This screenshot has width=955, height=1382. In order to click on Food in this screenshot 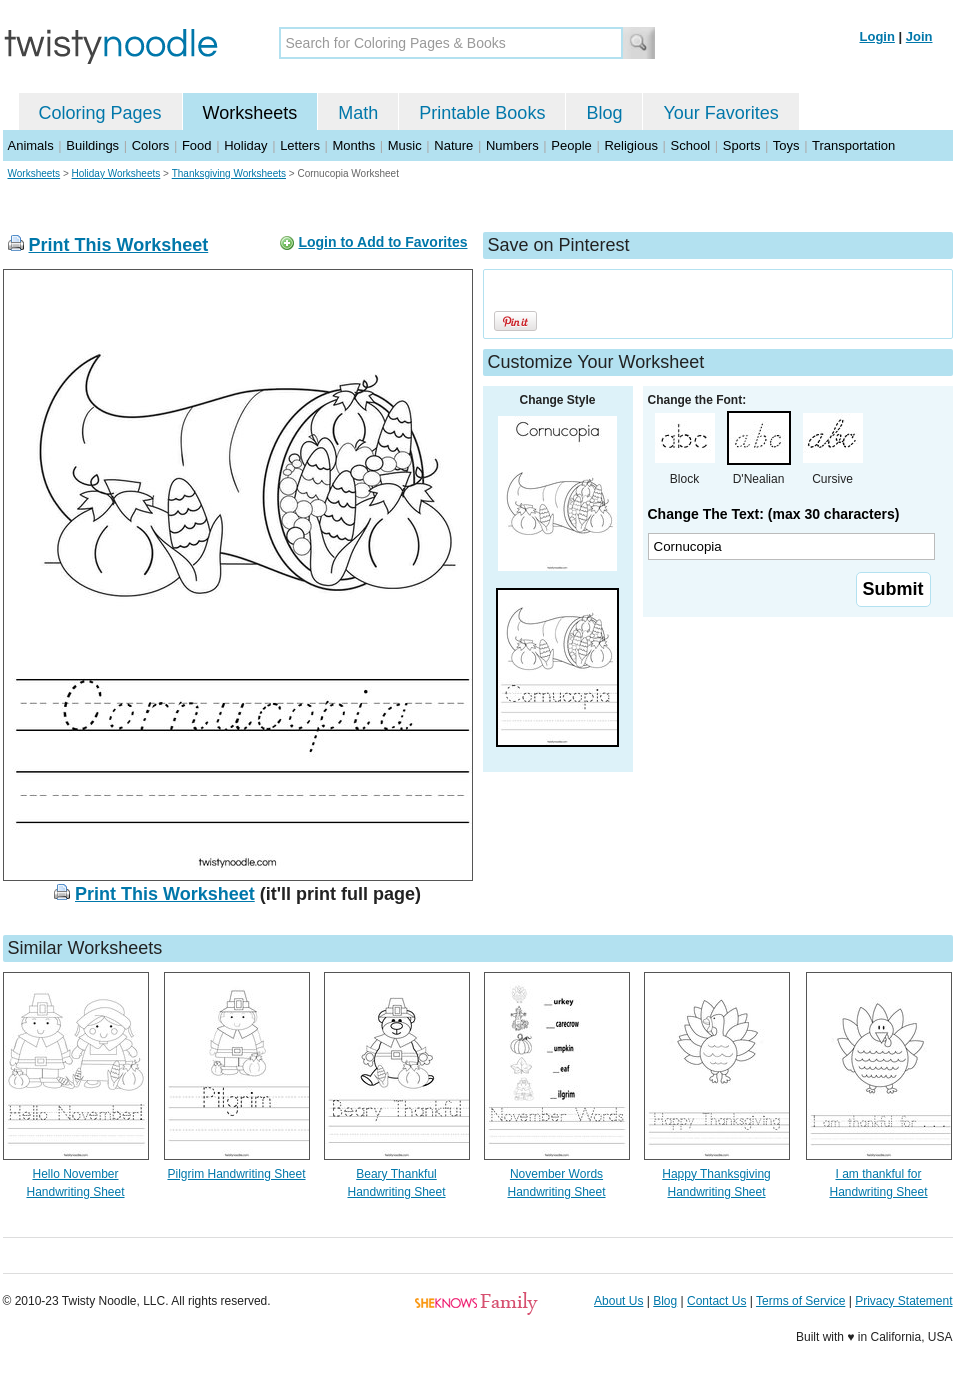, I will do `click(197, 145)`.